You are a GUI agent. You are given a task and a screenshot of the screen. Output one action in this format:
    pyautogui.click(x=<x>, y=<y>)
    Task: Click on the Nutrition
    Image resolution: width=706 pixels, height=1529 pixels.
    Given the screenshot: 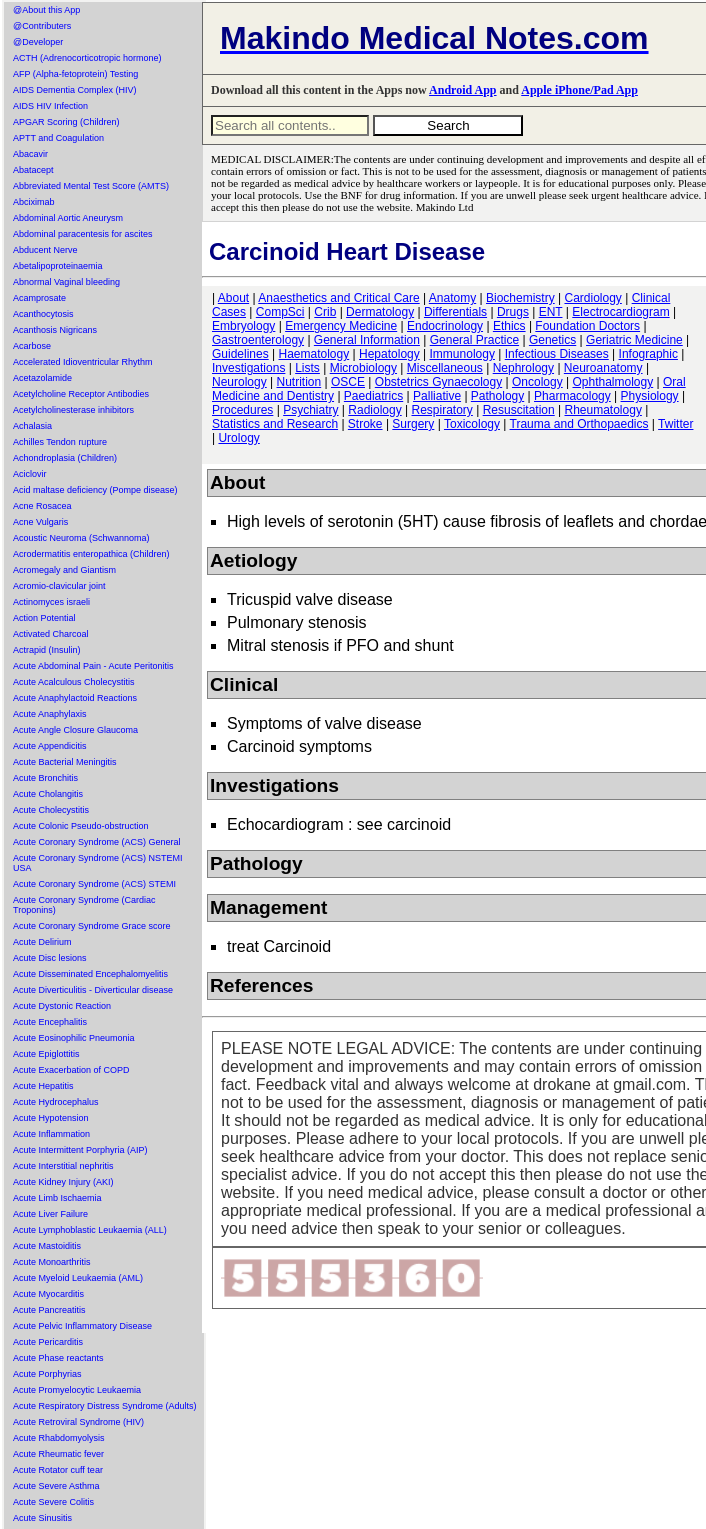 What is the action you would take?
    pyautogui.click(x=299, y=382)
    